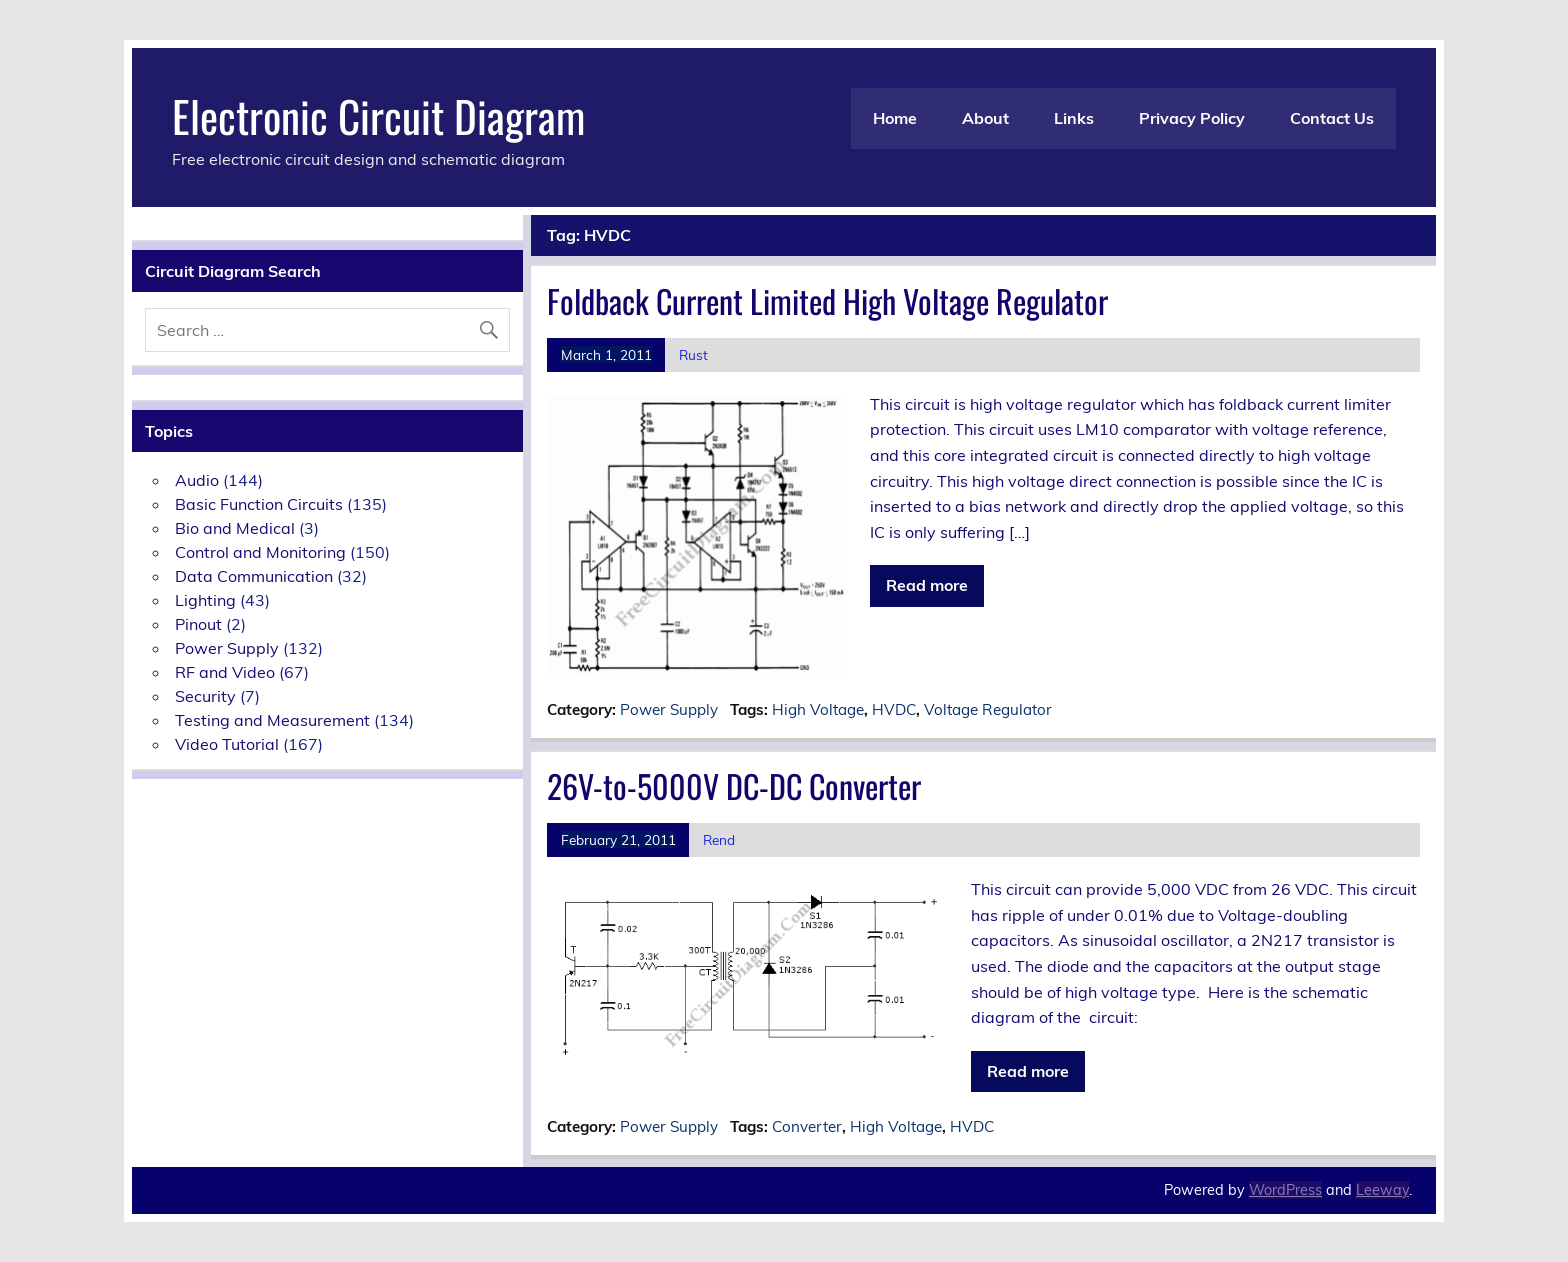 This screenshot has height=1262, width=1568. What do you see at coordinates (259, 504) in the screenshot?
I see `Basic Function Circuits` at bounding box center [259, 504].